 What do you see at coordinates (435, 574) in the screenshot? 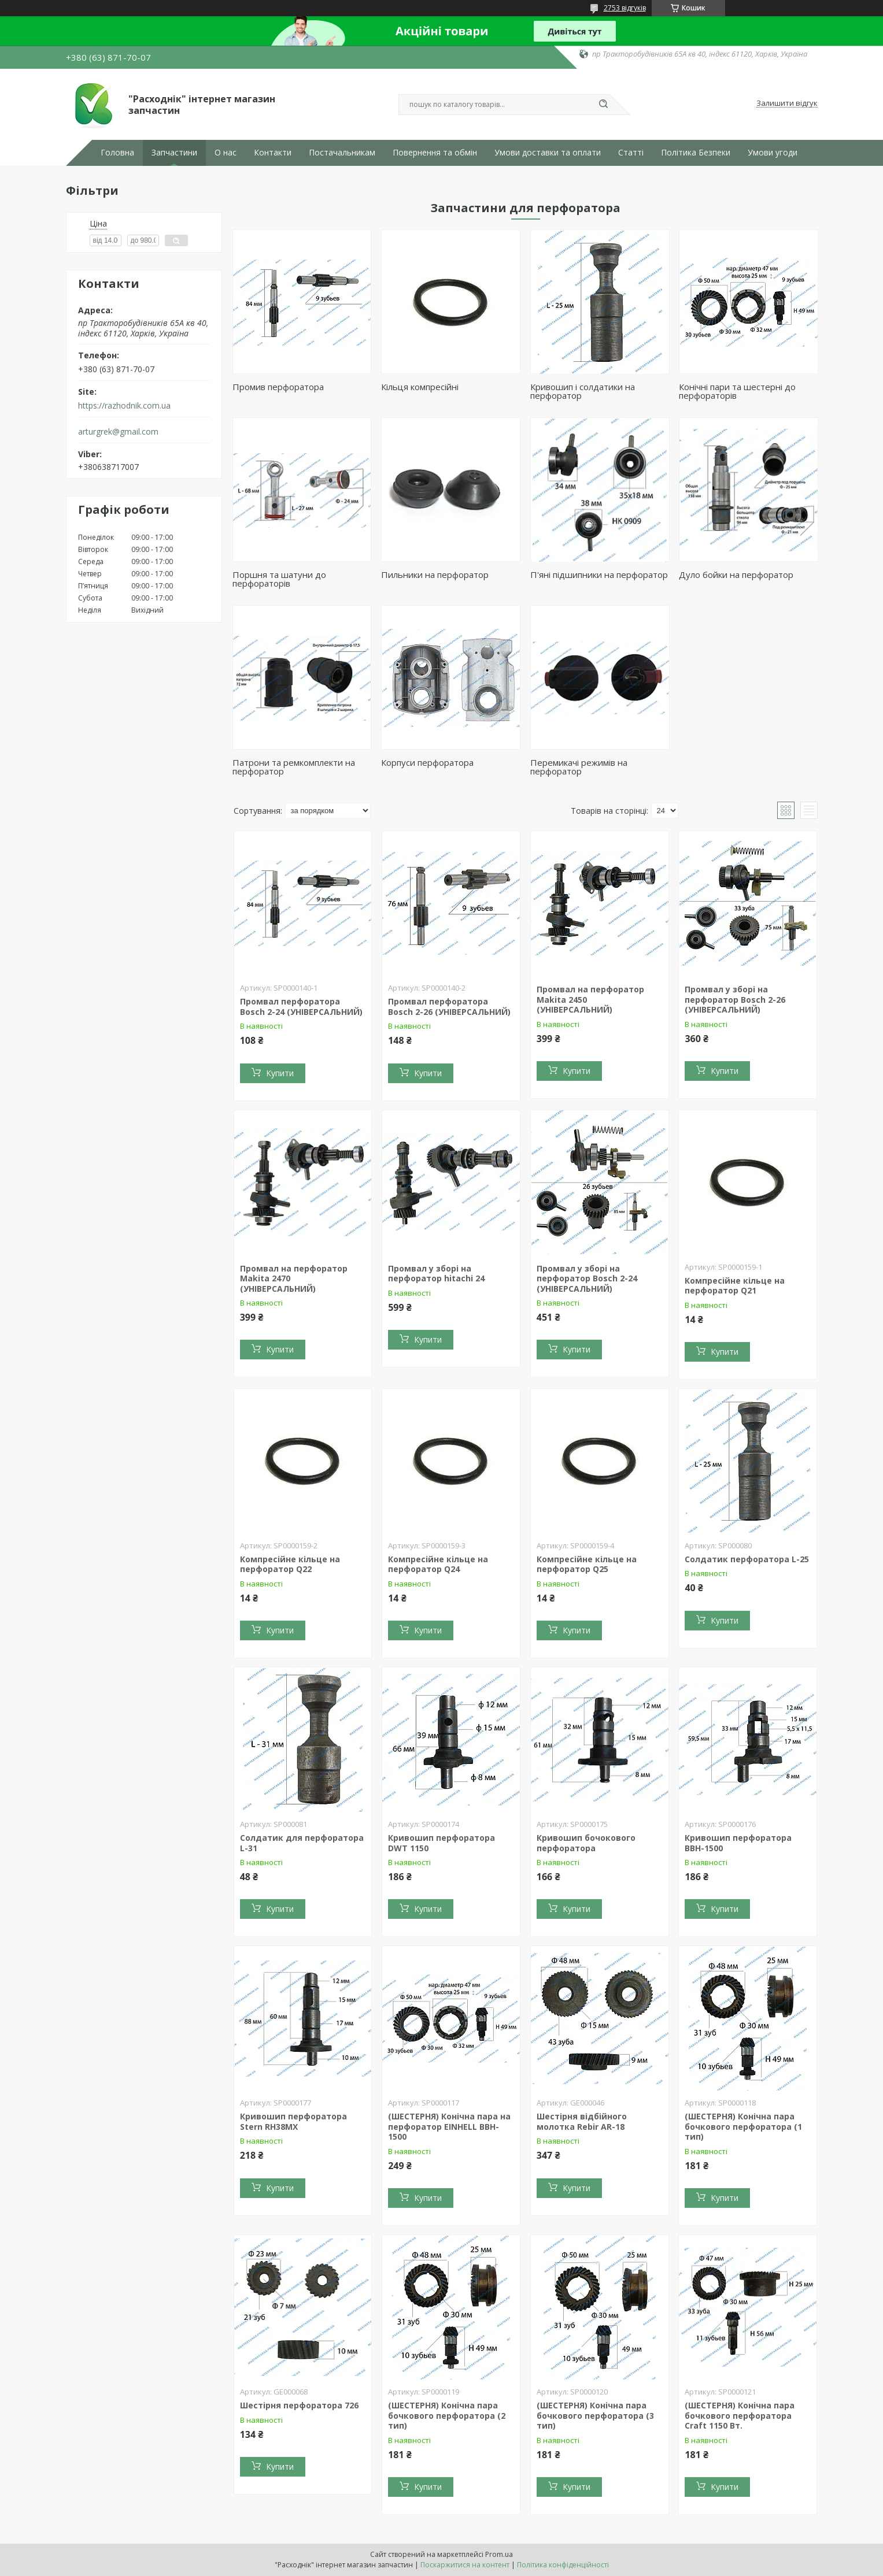
I see `Пильники на перфоратор` at bounding box center [435, 574].